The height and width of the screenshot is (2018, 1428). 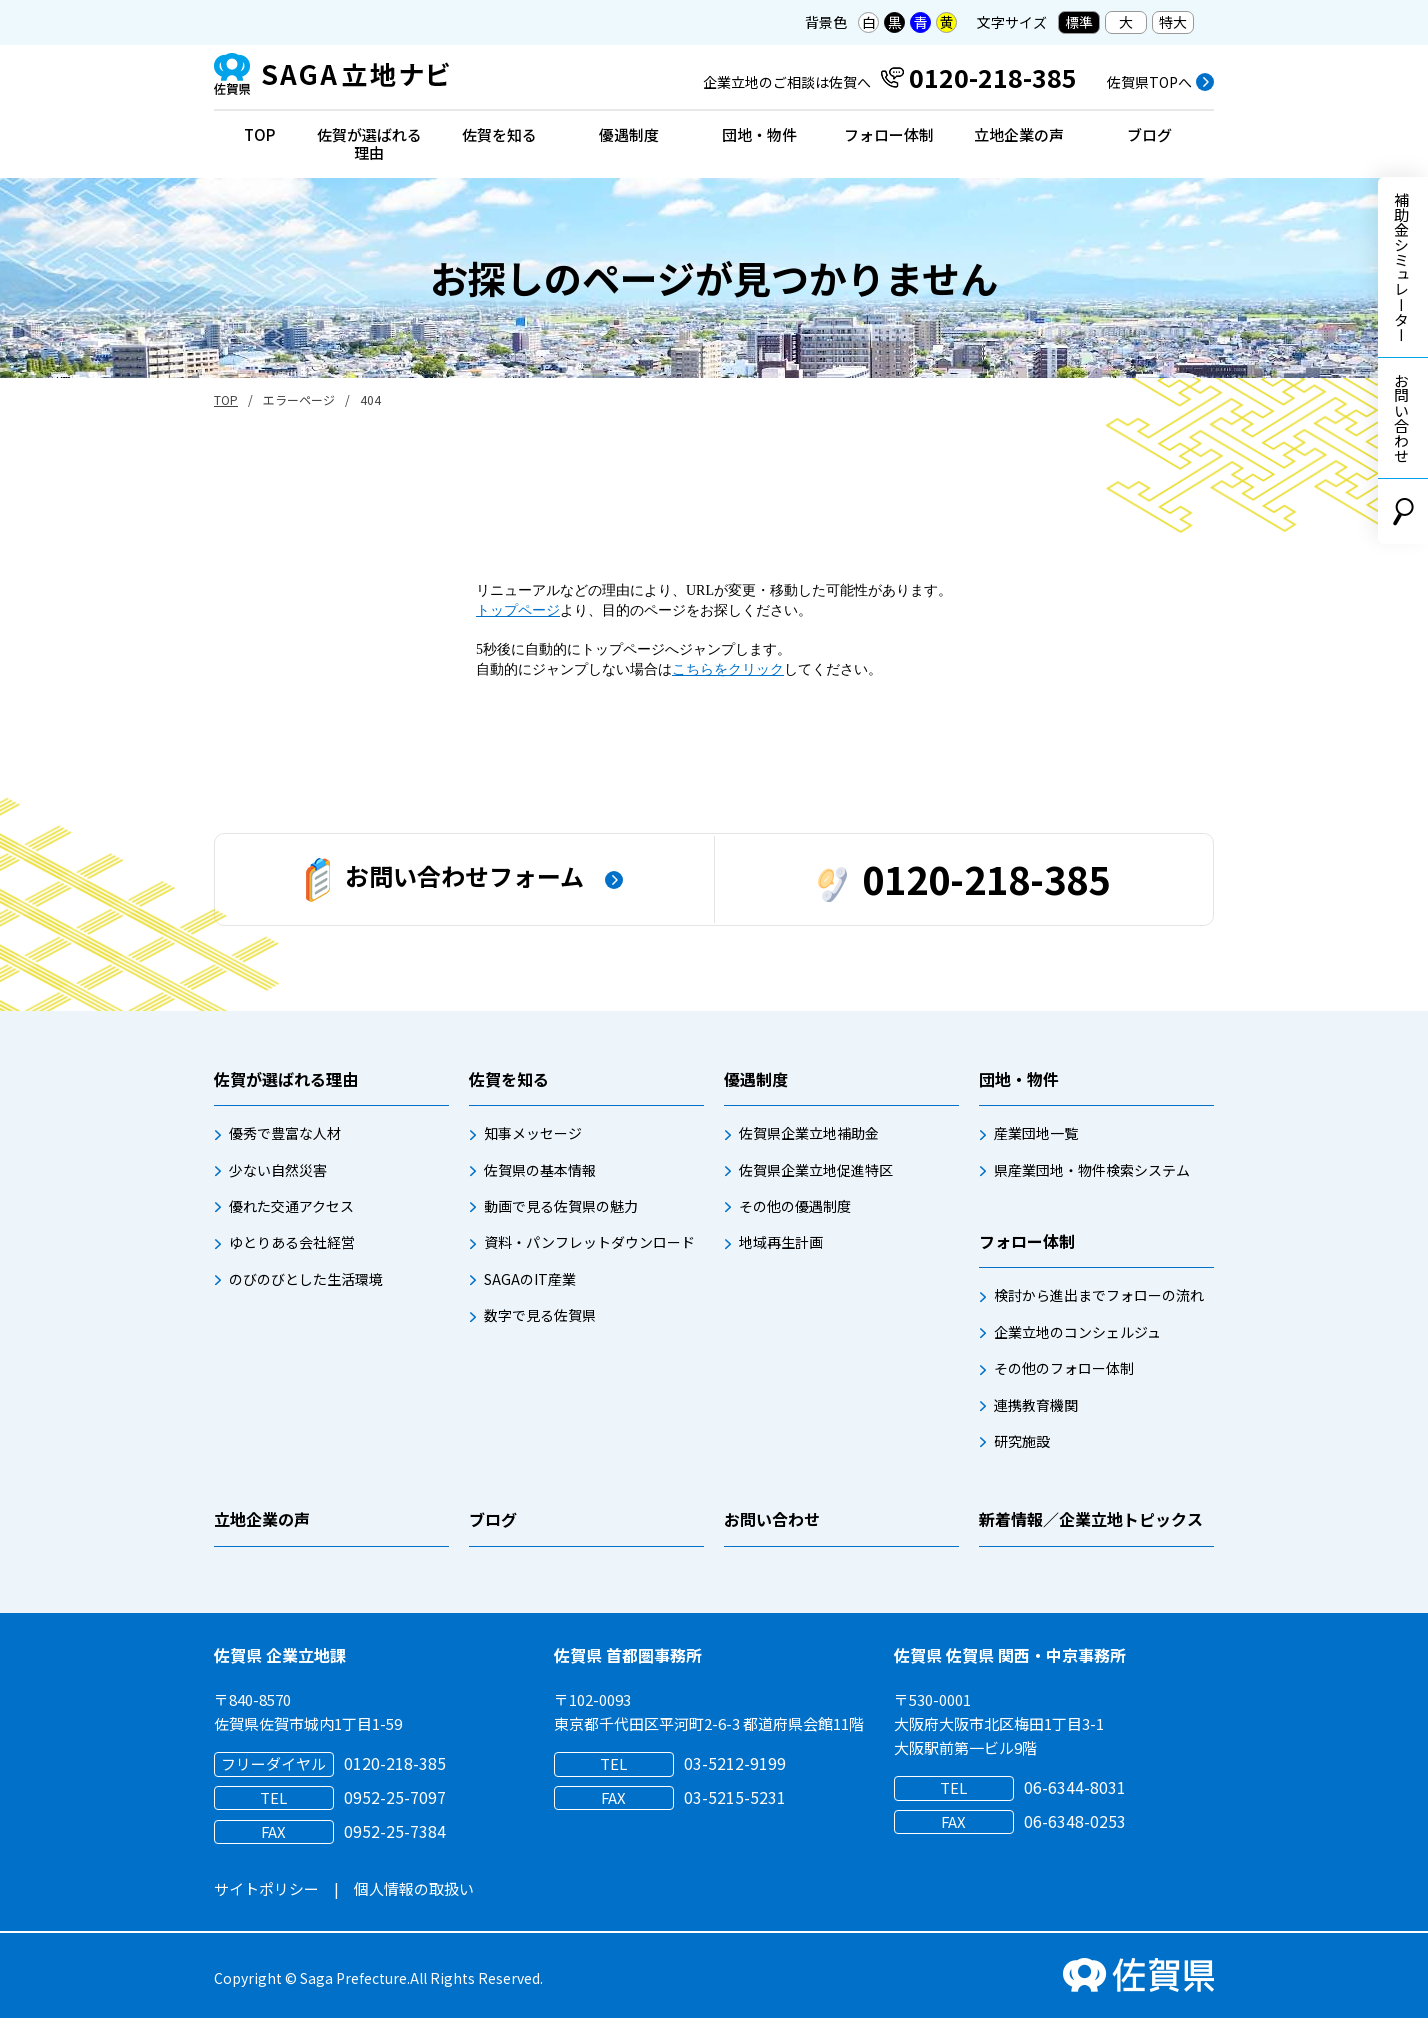 I want to click on 優れた交通アクセス, so click(x=291, y=1206).